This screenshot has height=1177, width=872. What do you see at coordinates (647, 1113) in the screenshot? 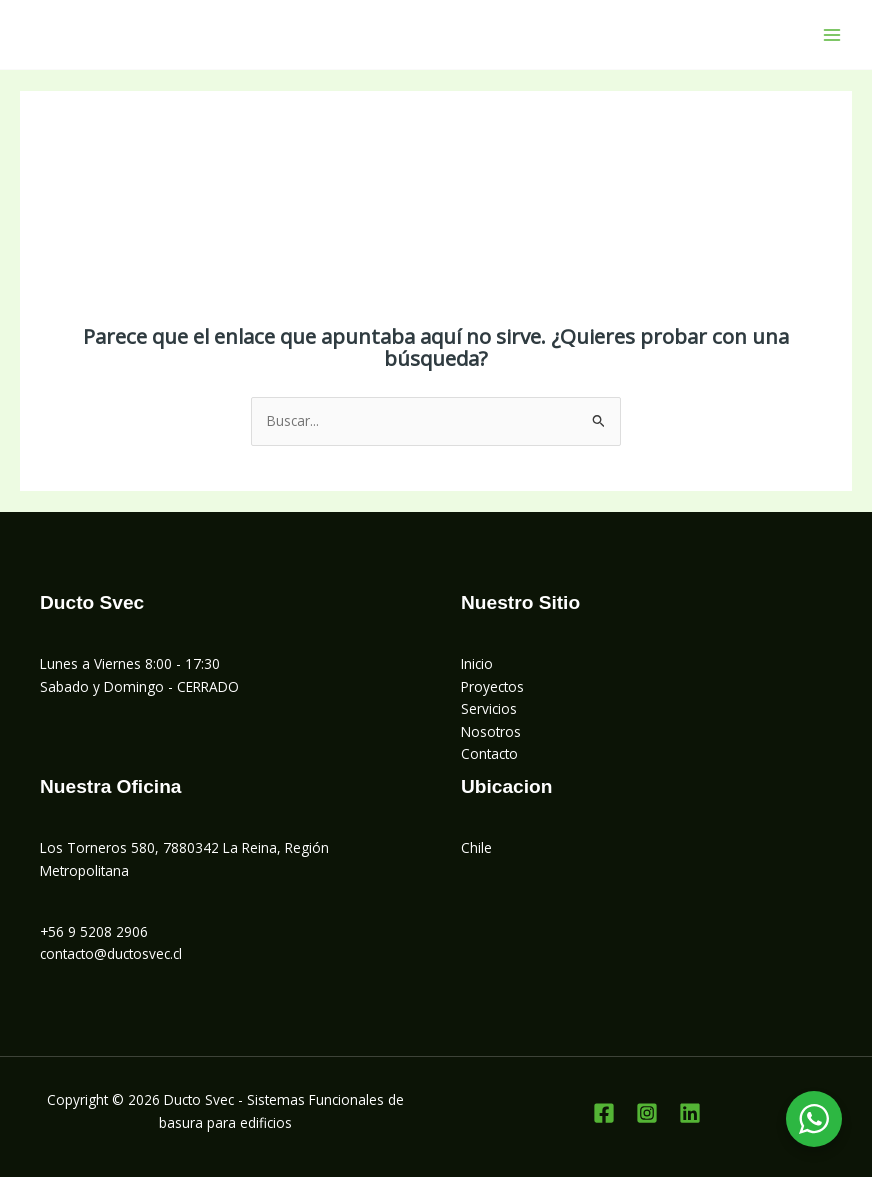
I see `[Instagram]` at bounding box center [647, 1113].